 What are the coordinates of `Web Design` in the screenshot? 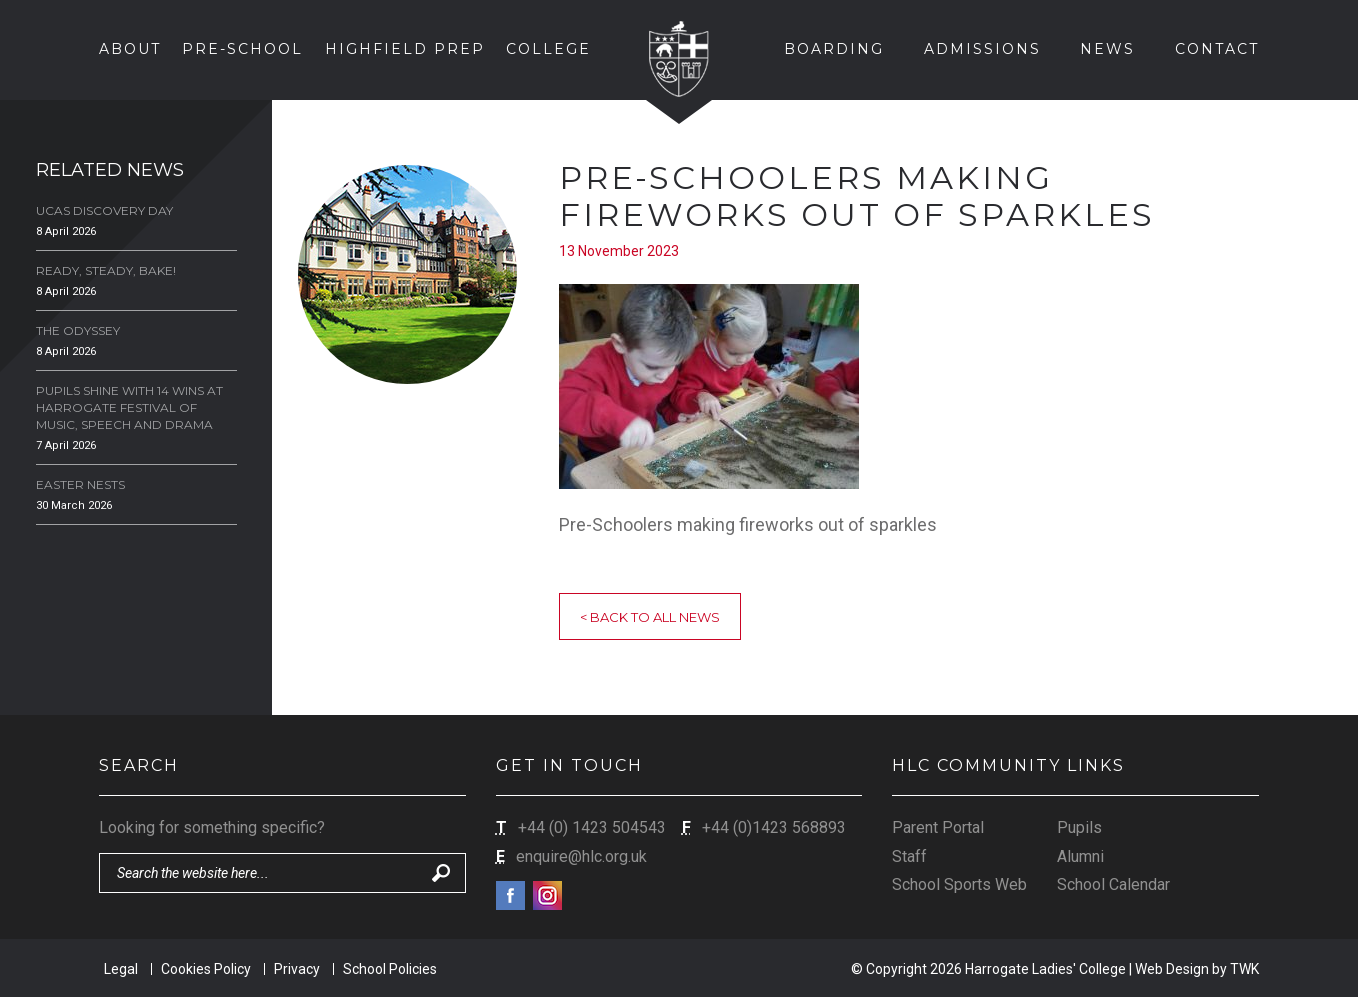 It's located at (1172, 969).